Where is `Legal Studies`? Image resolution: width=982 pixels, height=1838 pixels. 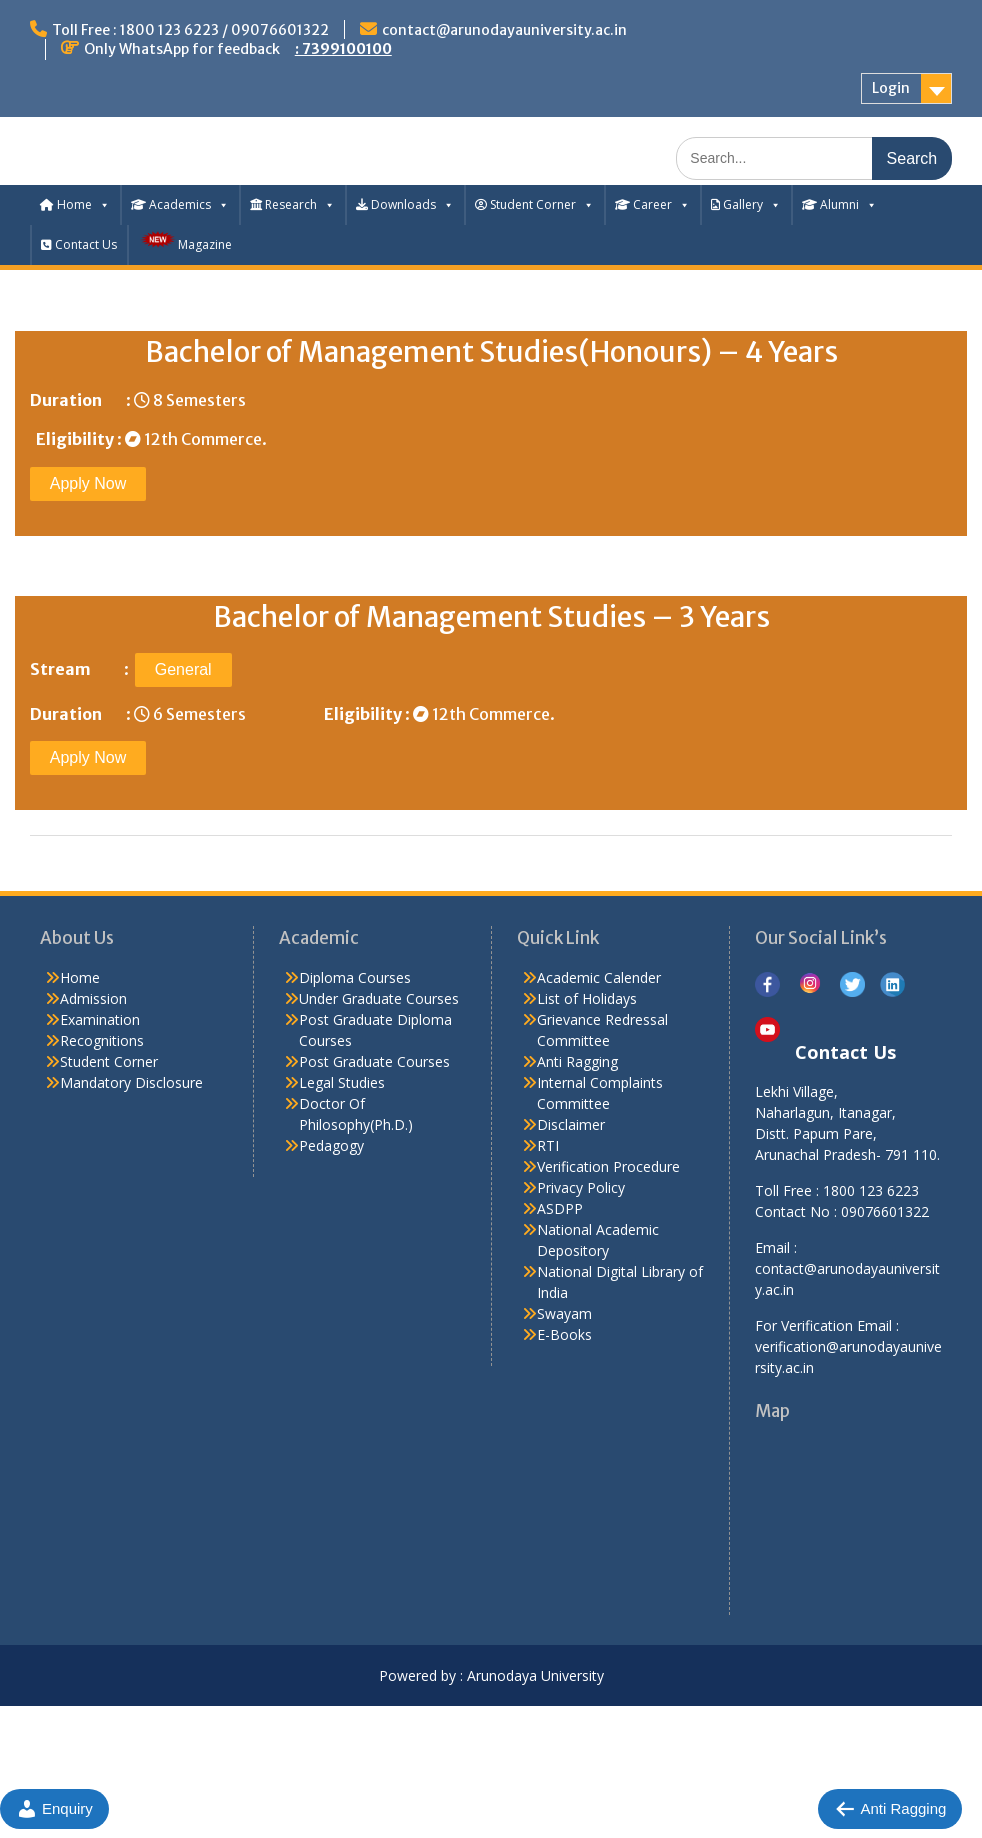 Legal Studies is located at coordinates (342, 1082).